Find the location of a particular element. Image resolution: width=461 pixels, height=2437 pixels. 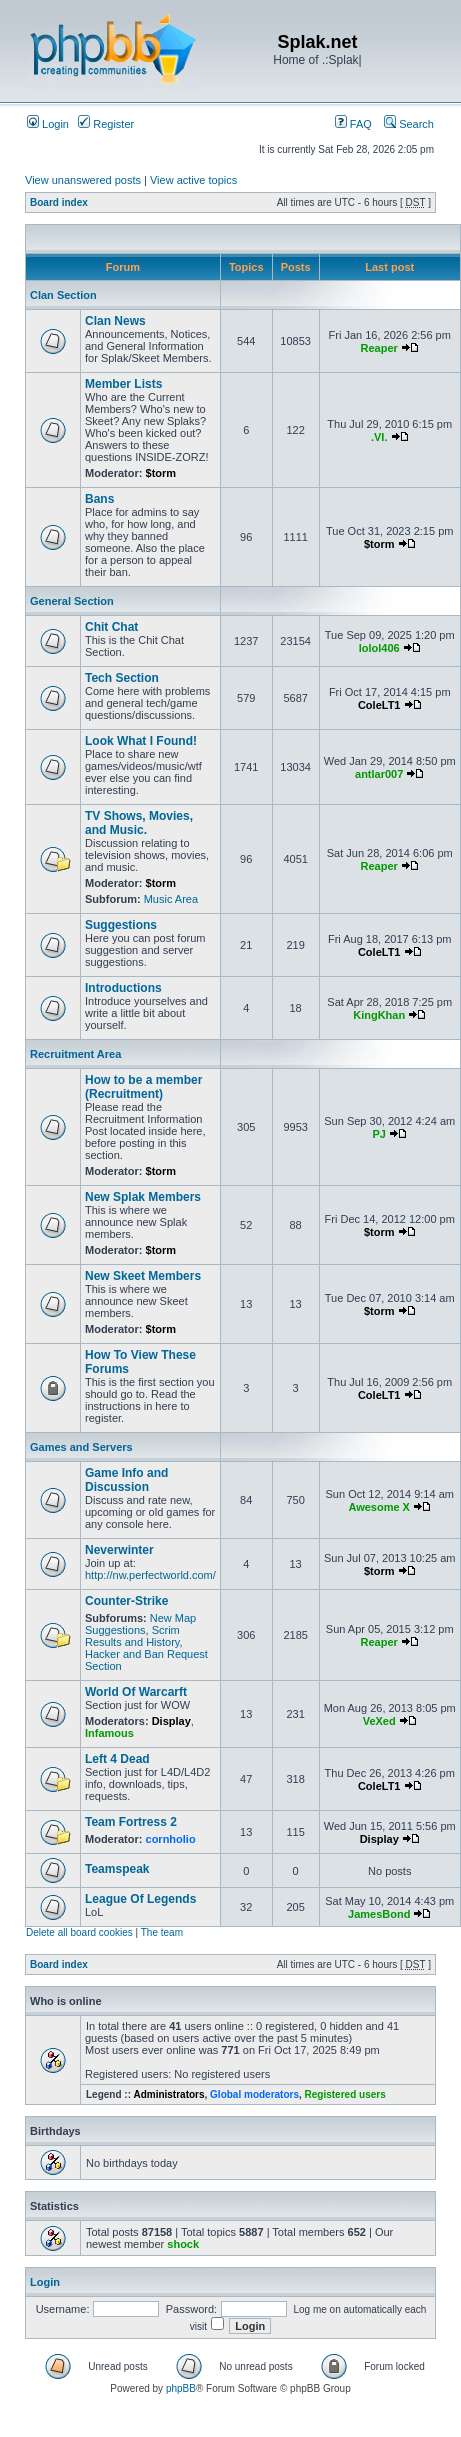

Register is located at coordinates (106, 124).